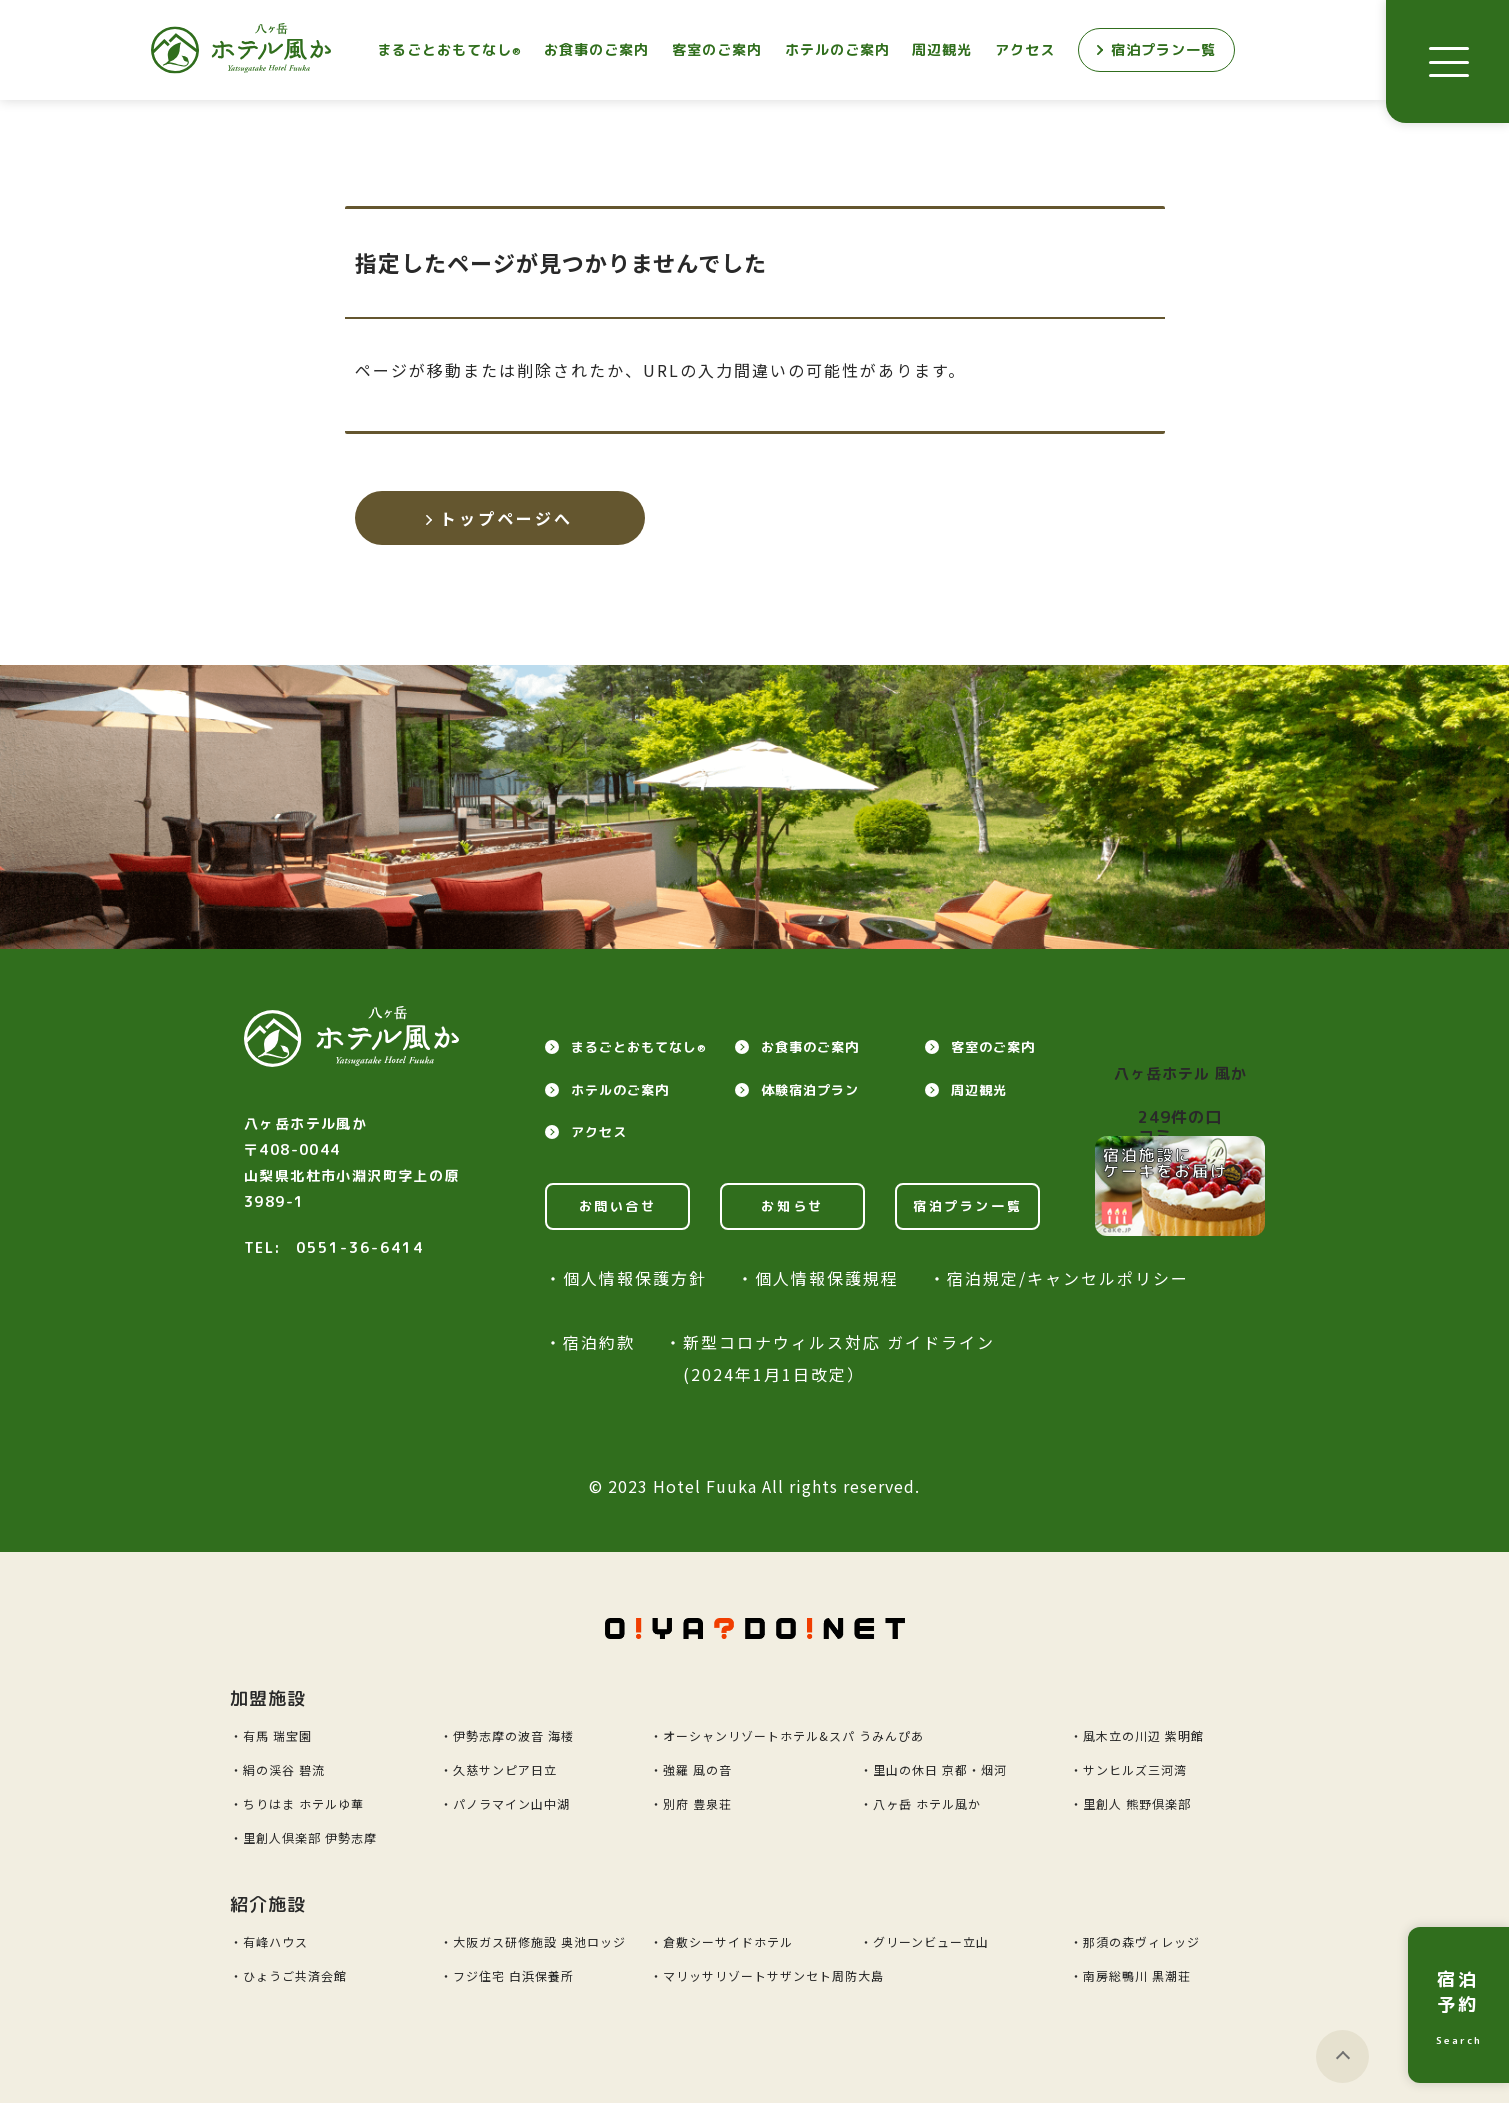 The width and height of the screenshot is (1509, 2103). Describe the element at coordinates (303, 1837) in the screenshot. I see `・里創人倶楽部 伊勢志摩` at that location.